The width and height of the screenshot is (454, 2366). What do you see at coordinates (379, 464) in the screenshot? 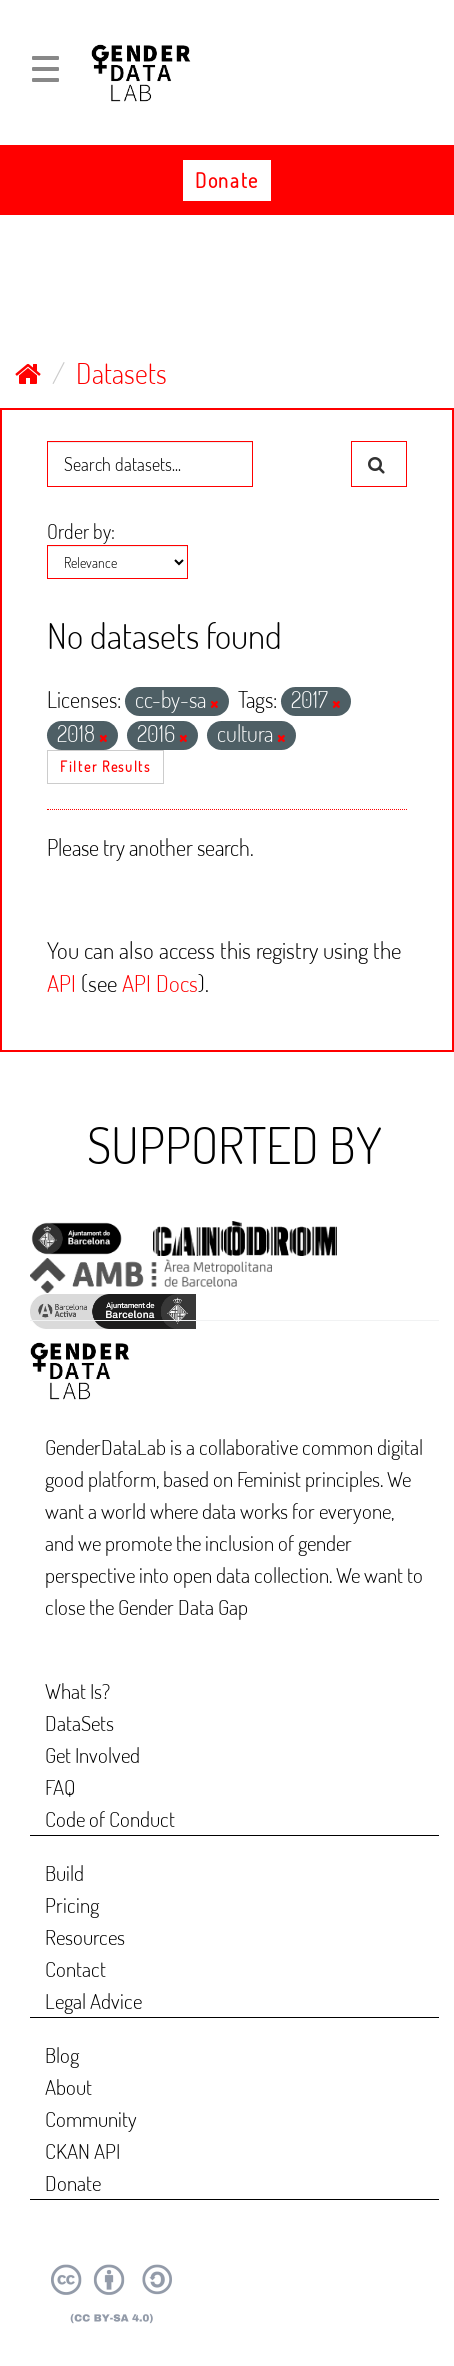
I see `[Submit]` at bounding box center [379, 464].